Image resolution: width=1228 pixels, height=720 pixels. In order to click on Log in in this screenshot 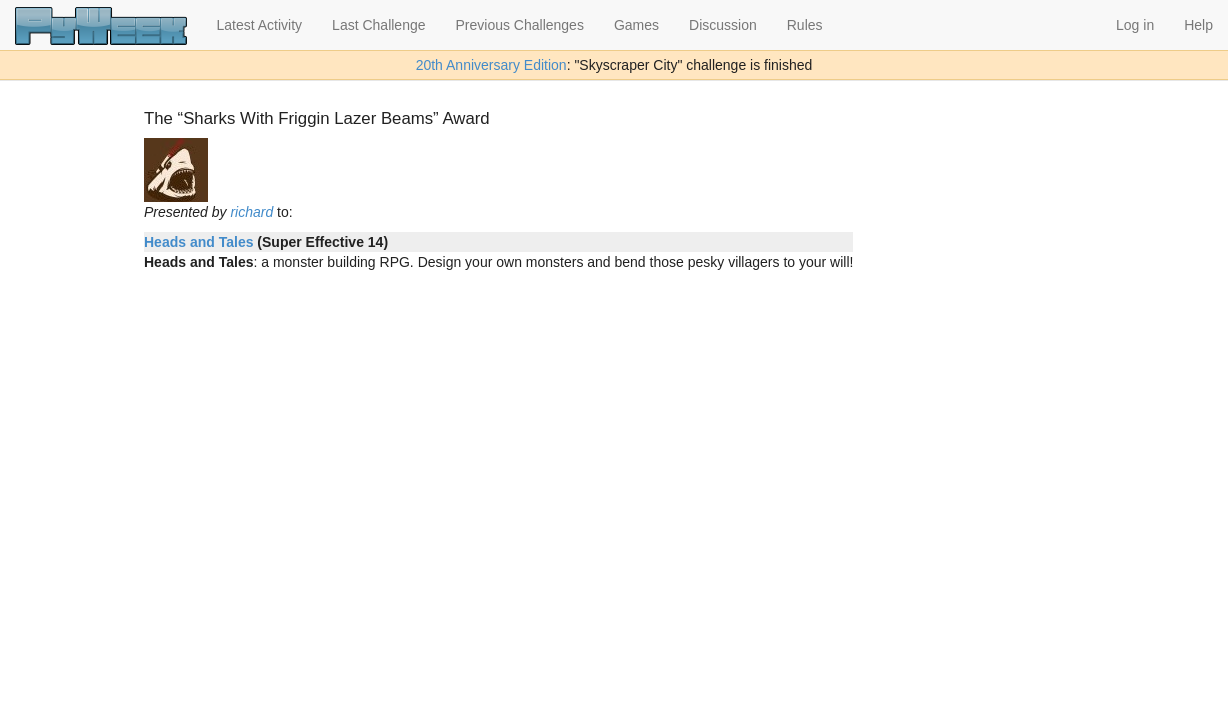, I will do `click(1135, 25)`.